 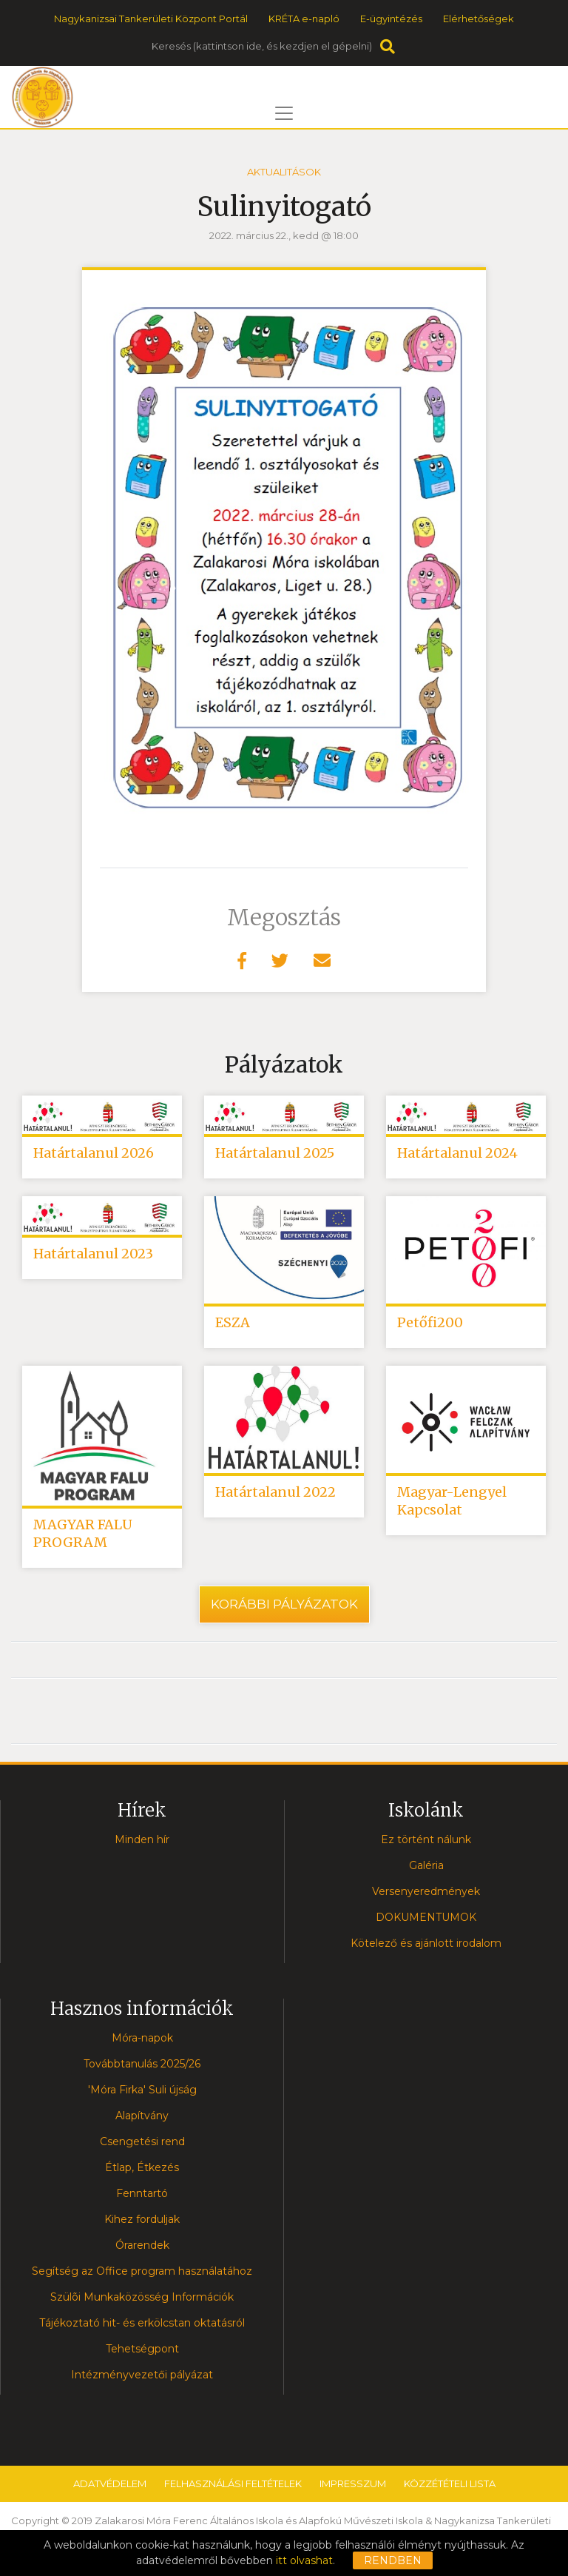 I want to click on Felhasználási feltételek, so click(x=233, y=2483).